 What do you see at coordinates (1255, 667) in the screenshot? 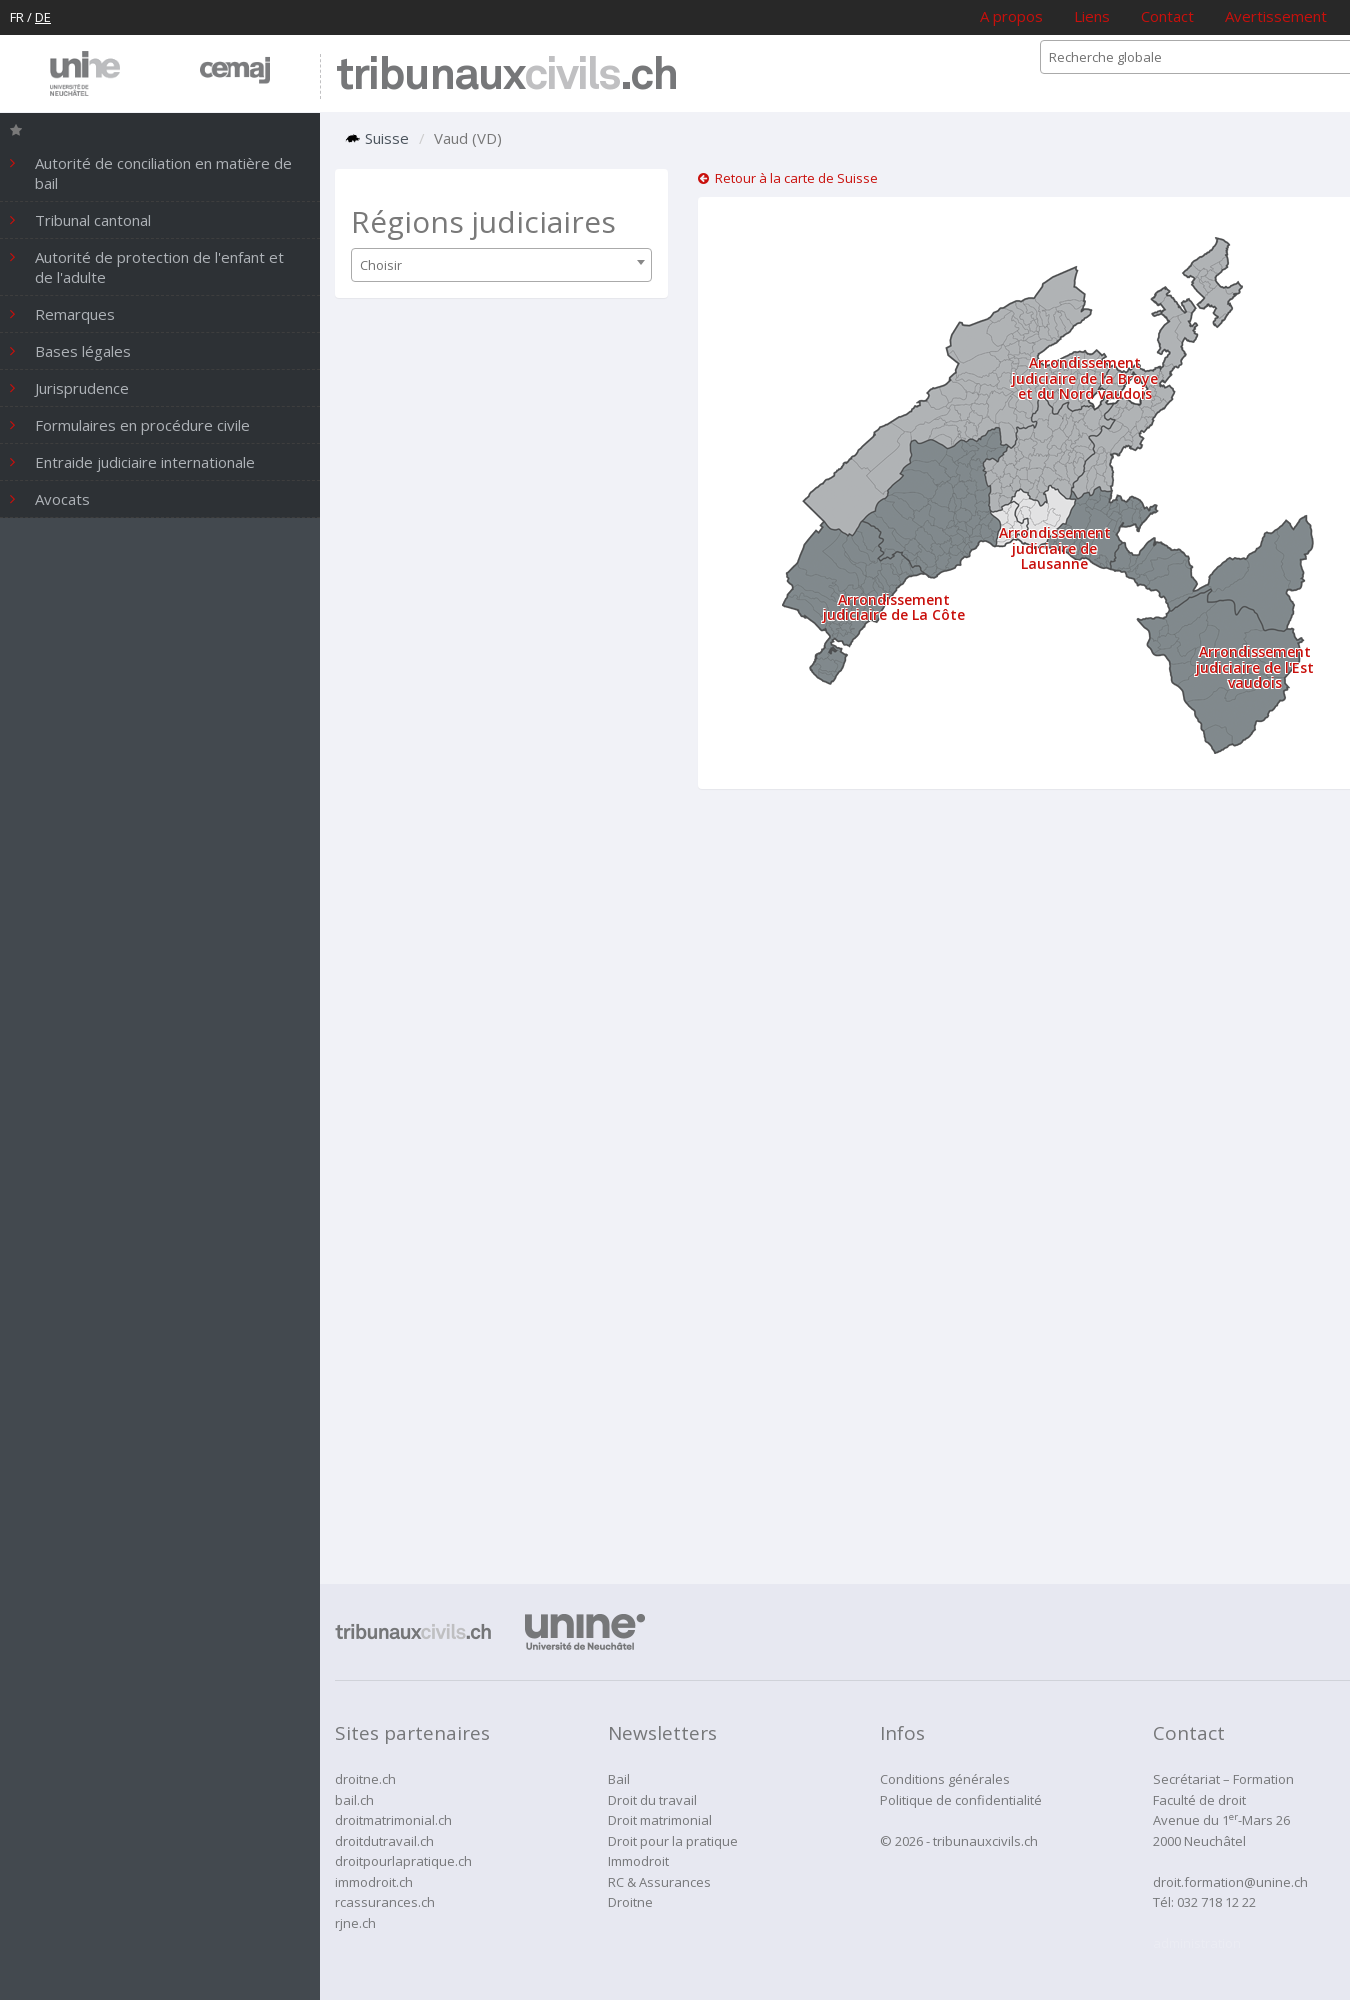
I see `Arrondissement judiciaire de l'Est vaudois` at bounding box center [1255, 667].